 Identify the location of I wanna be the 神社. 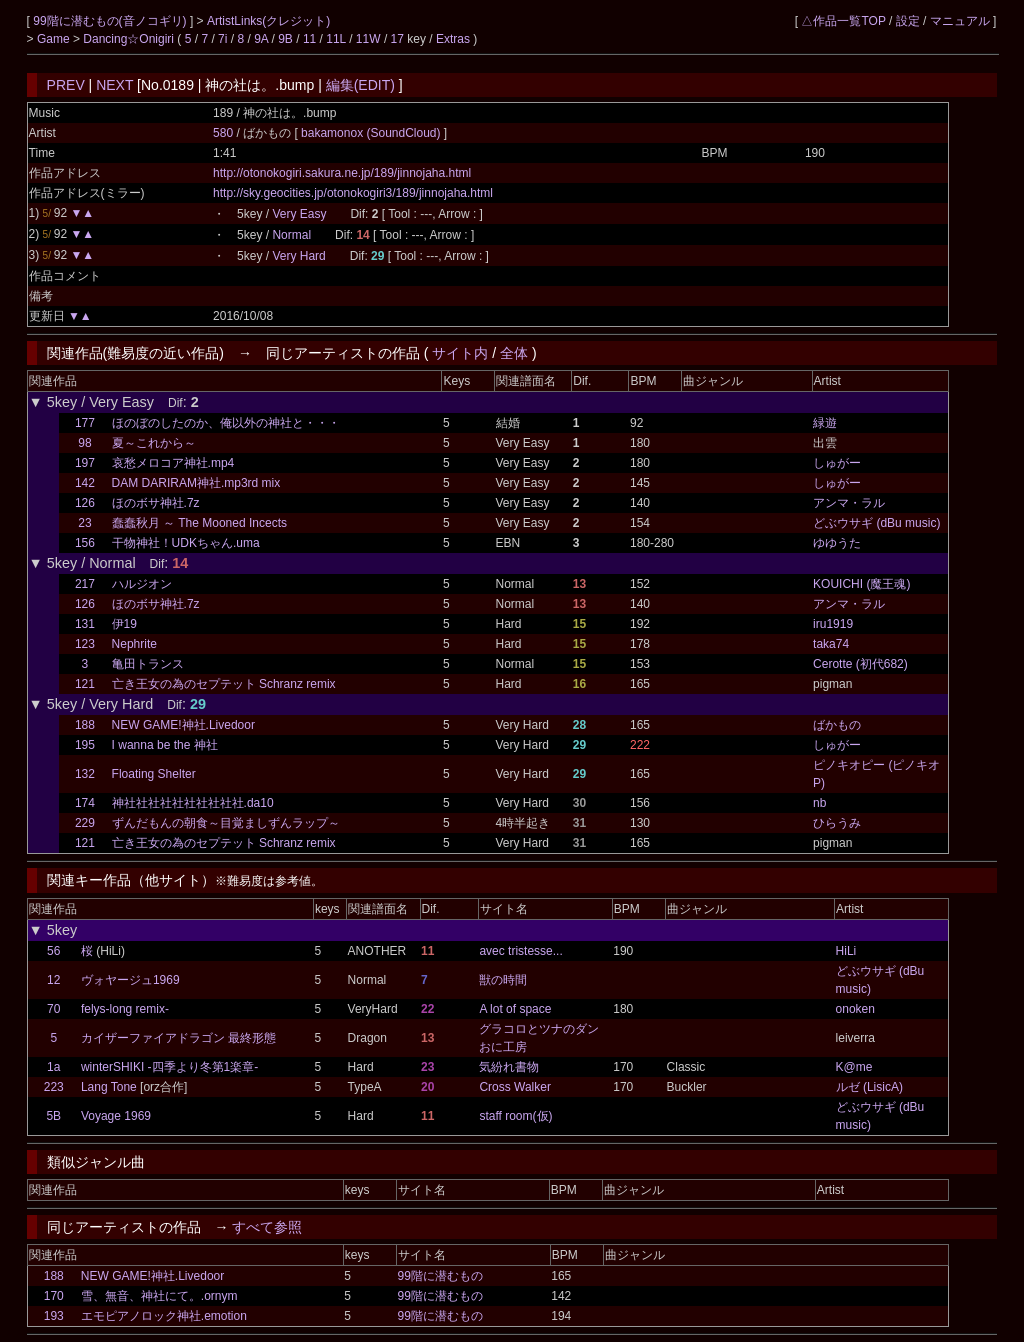
(165, 745).